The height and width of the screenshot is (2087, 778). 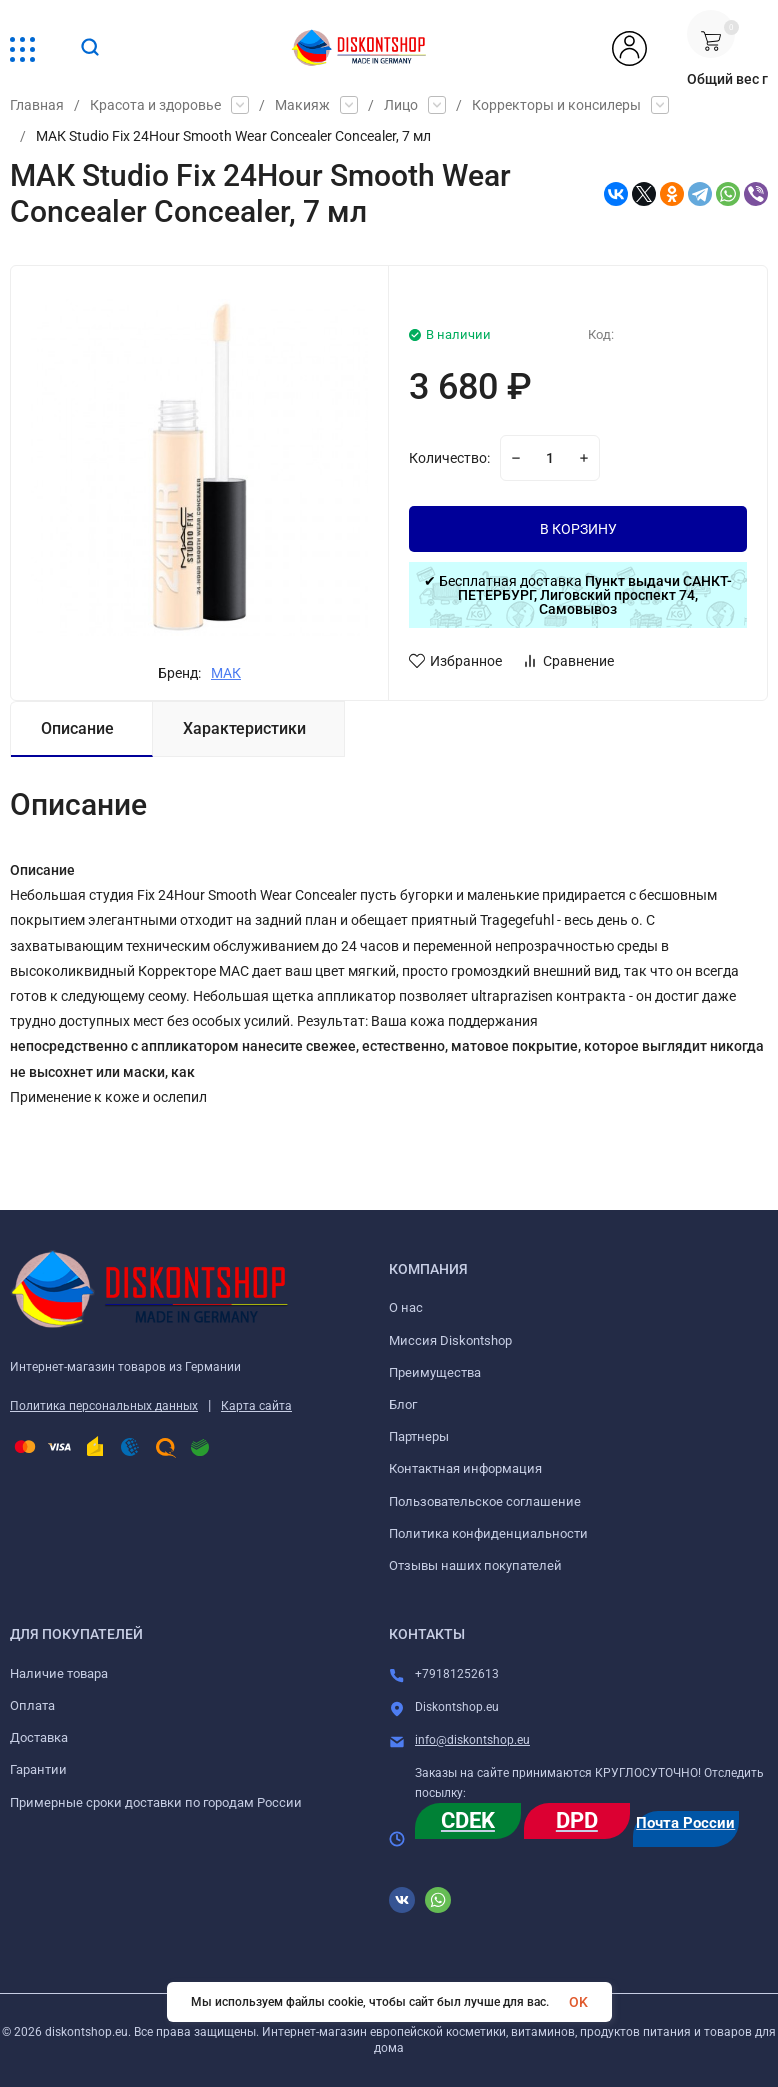 What do you see at coordinates (435, 1372) in the screenshot?
I see `Преимущества` at bounding box center [435, 1372].